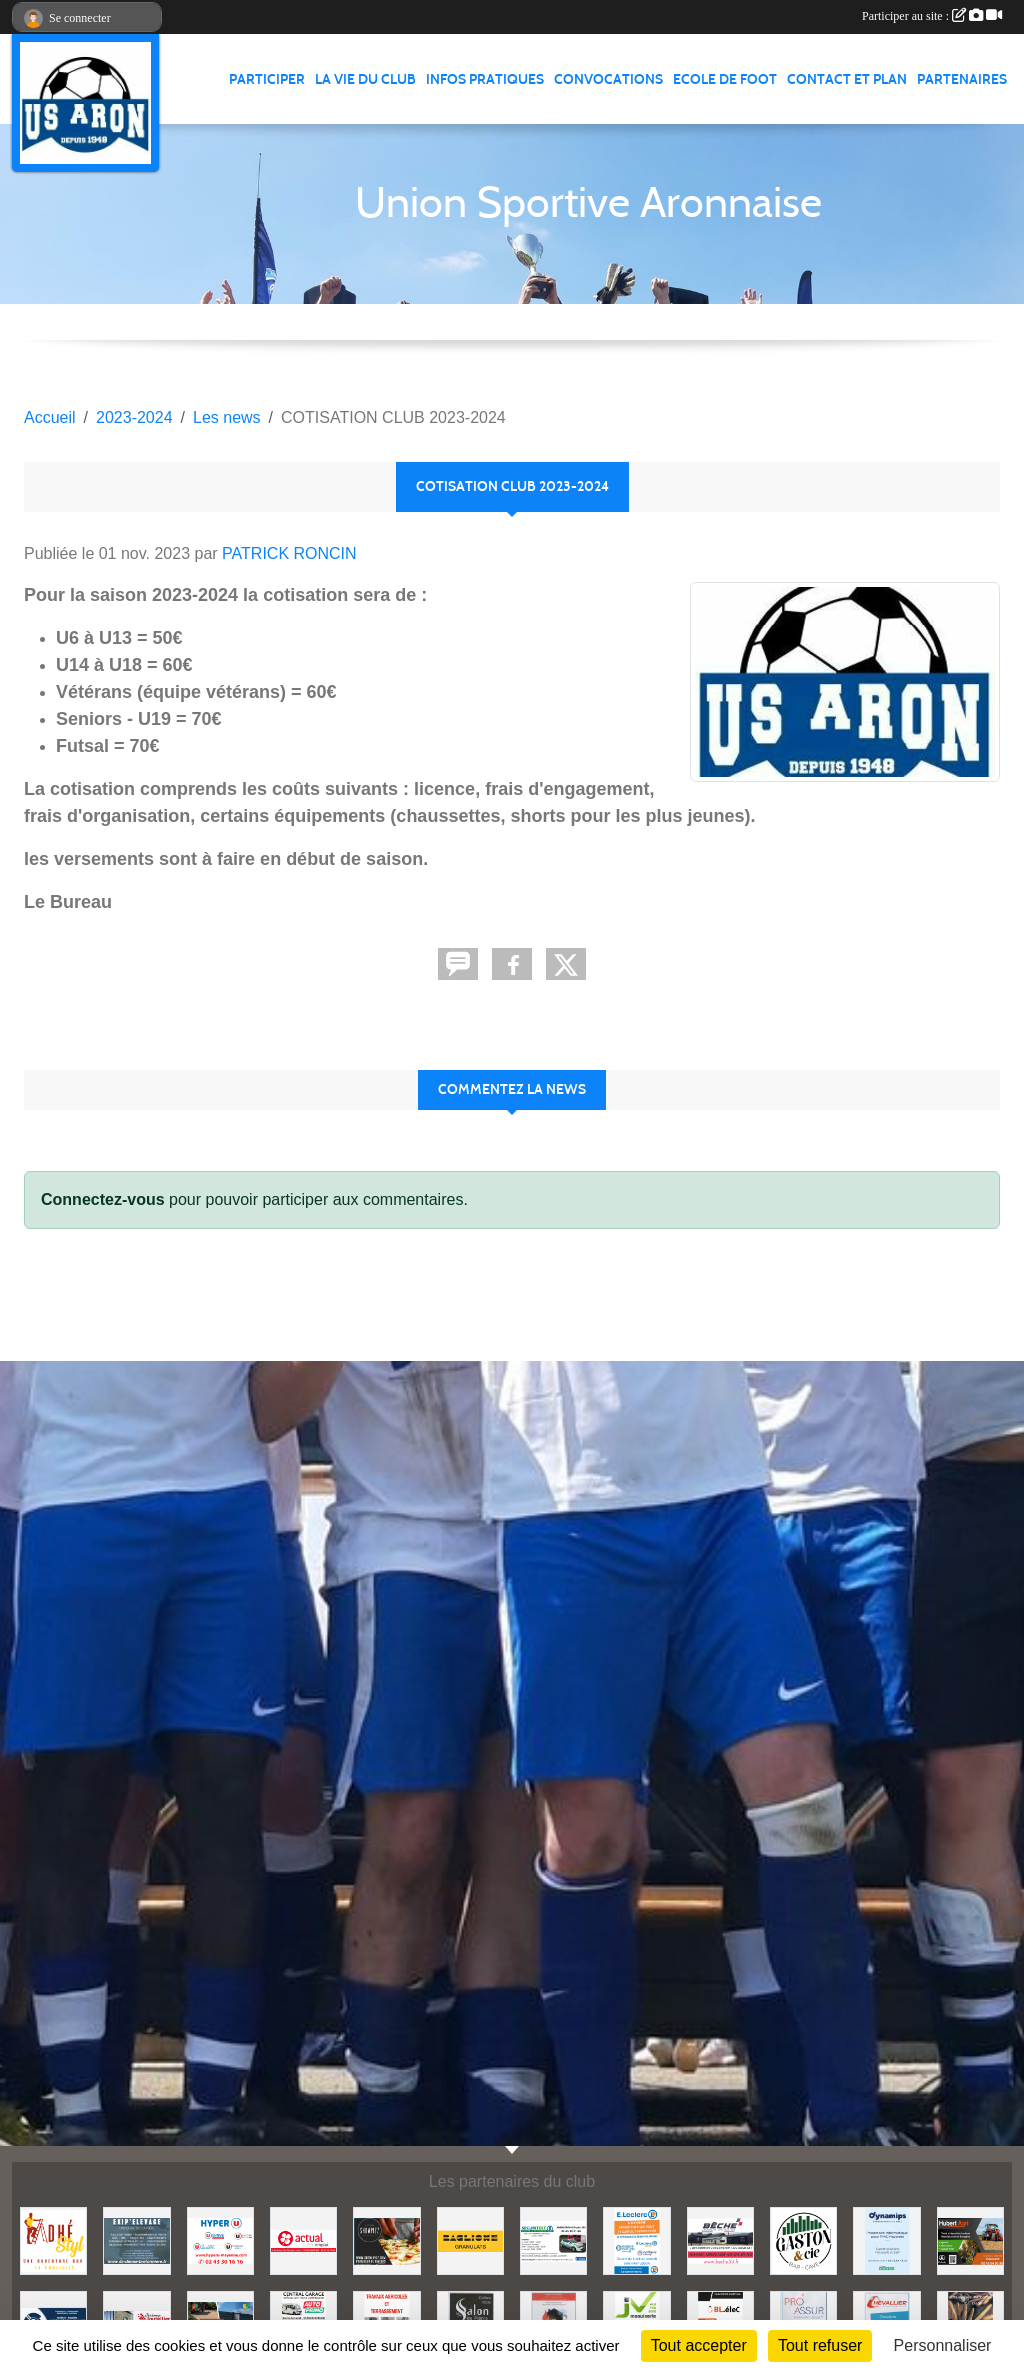 The height and width of the screenshot is (2372, 1024). What do you see at coordinates (103, 1199) in the screenshot?
I see `Connectez-vous` at bounding box center [103, 1199].